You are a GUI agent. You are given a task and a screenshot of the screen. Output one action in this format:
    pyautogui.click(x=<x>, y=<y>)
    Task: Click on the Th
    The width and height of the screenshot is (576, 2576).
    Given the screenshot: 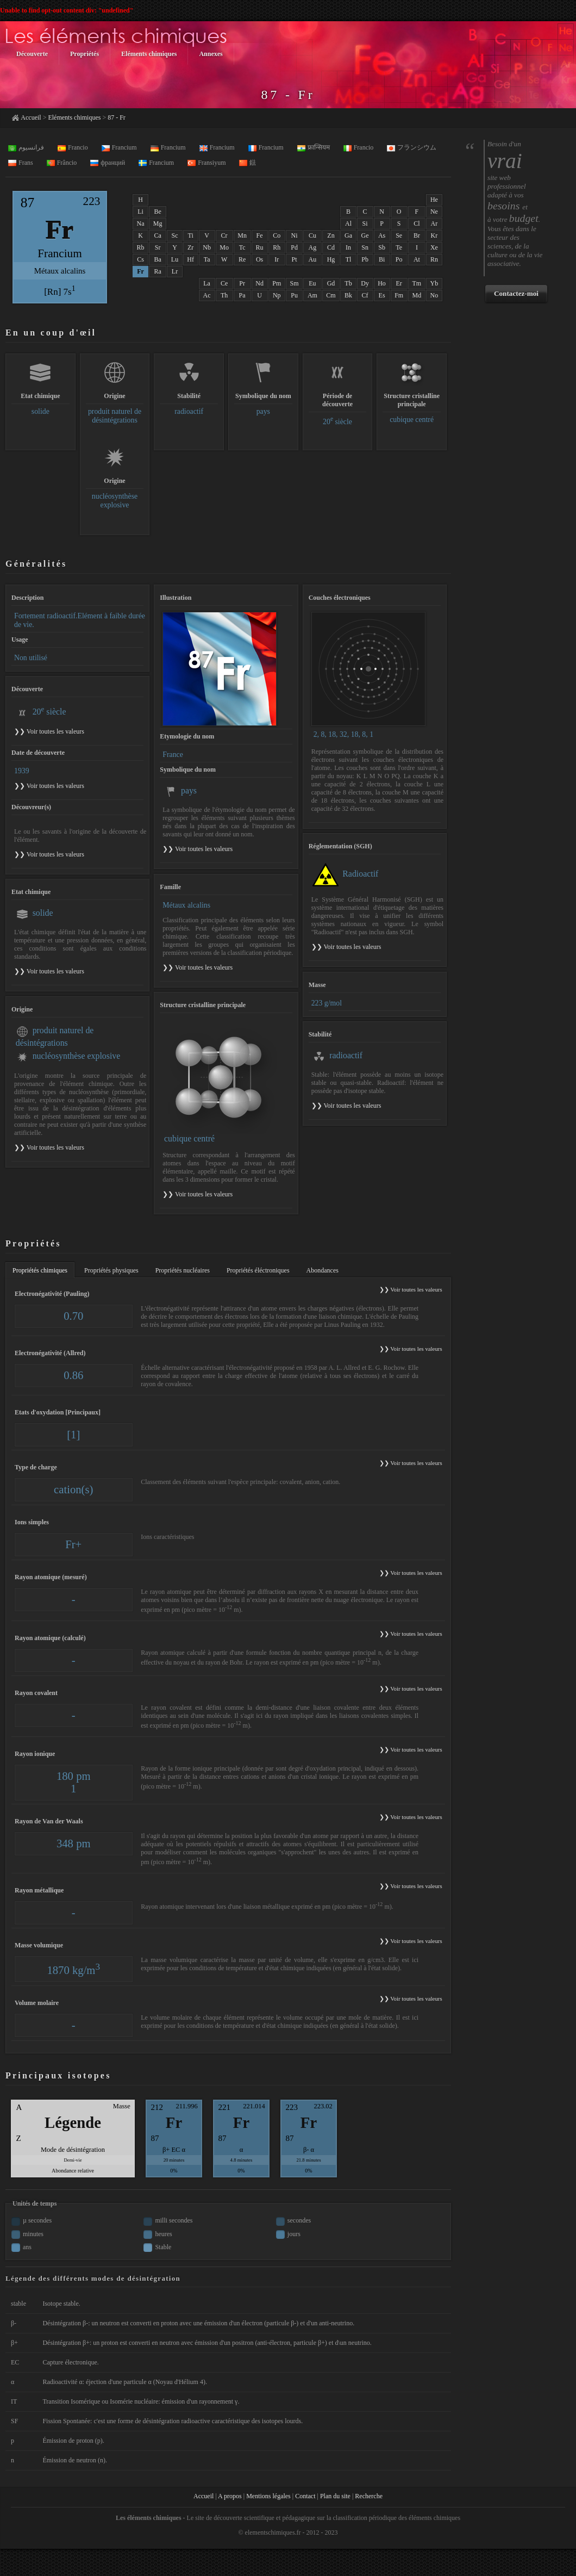 What is the action you would take?
    pyautogui.click(x=224, y=295)
    